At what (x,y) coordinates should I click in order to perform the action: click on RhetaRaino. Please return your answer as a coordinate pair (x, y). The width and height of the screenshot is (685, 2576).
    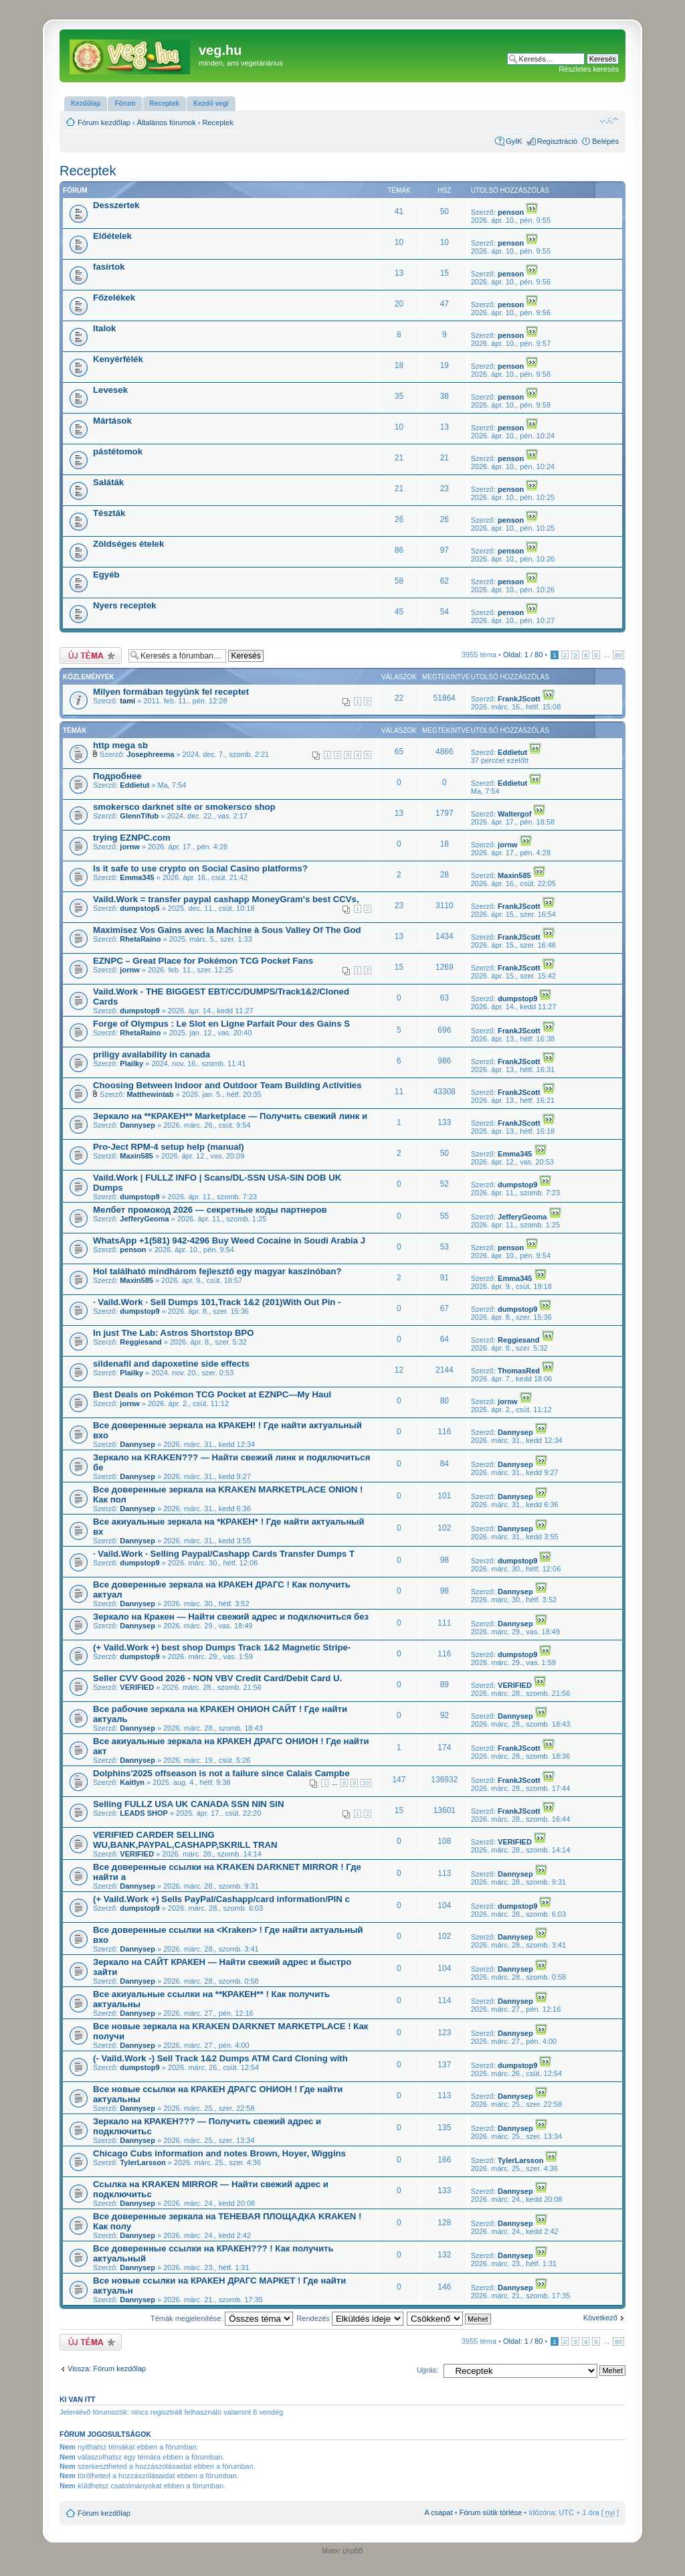
    Looking at the image, I should click on (140, 939).